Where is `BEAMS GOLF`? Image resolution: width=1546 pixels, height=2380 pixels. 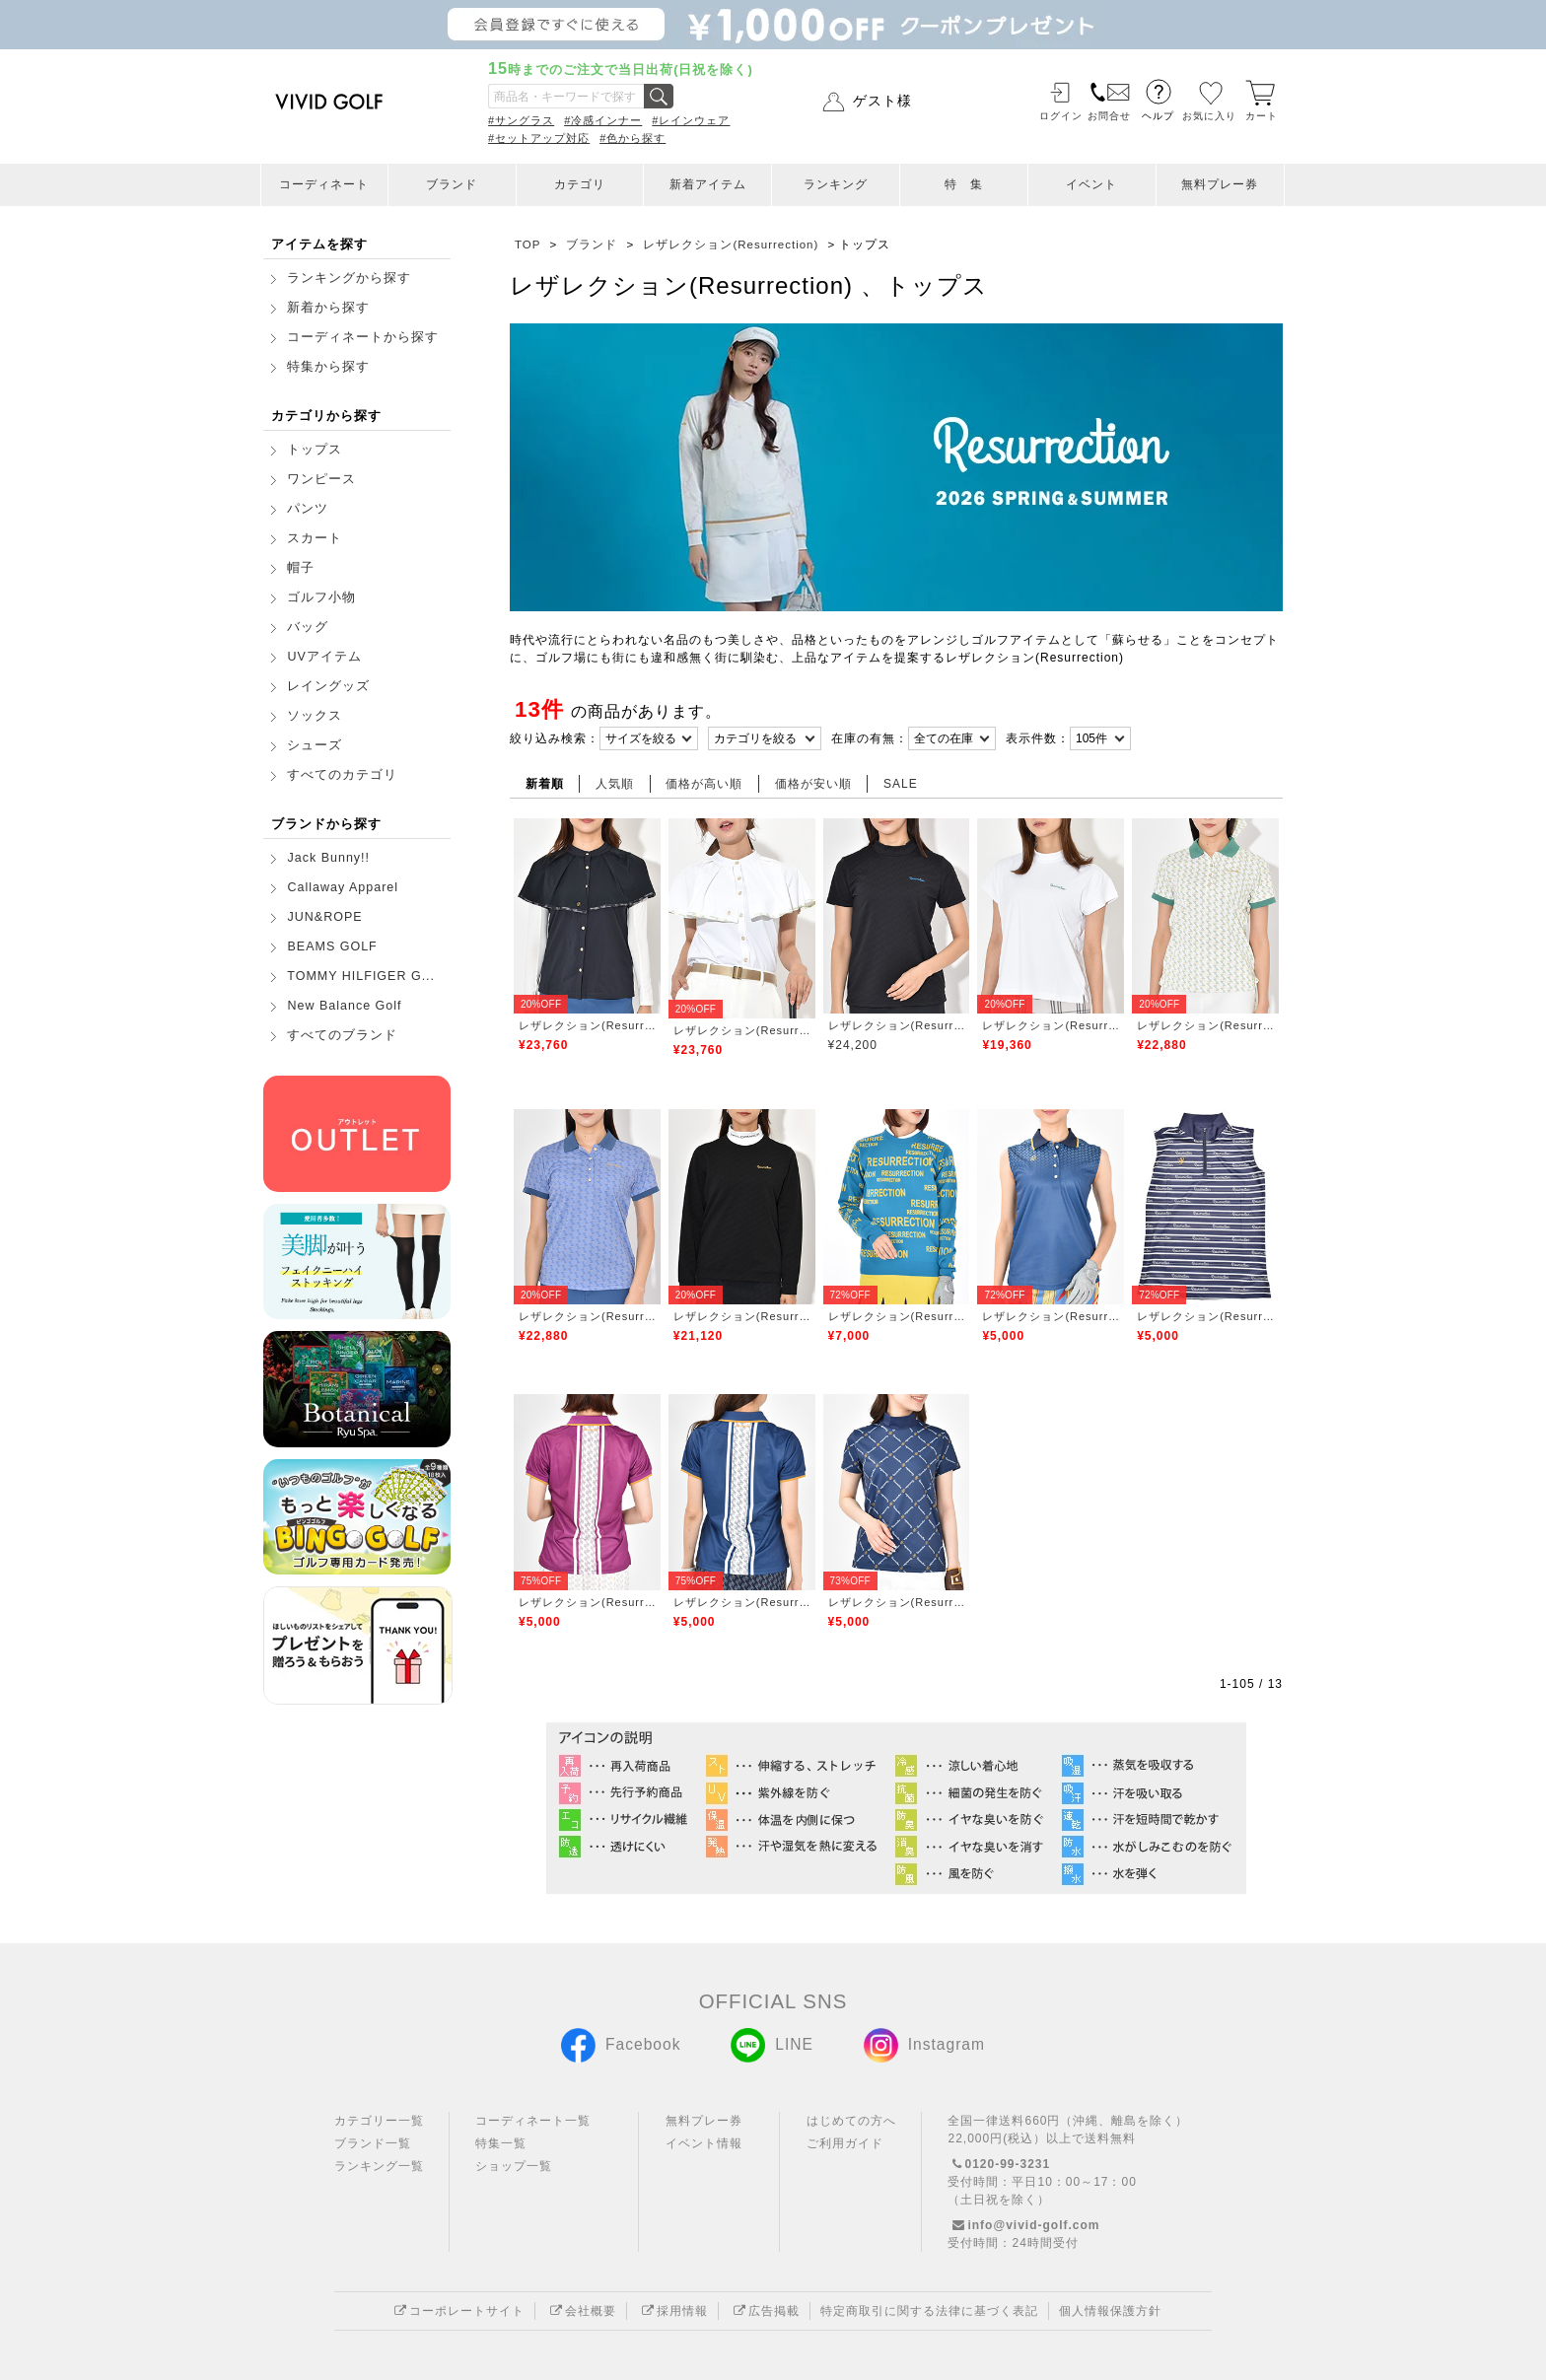 BEAMS GOLF is located at coordinates (332, 946).